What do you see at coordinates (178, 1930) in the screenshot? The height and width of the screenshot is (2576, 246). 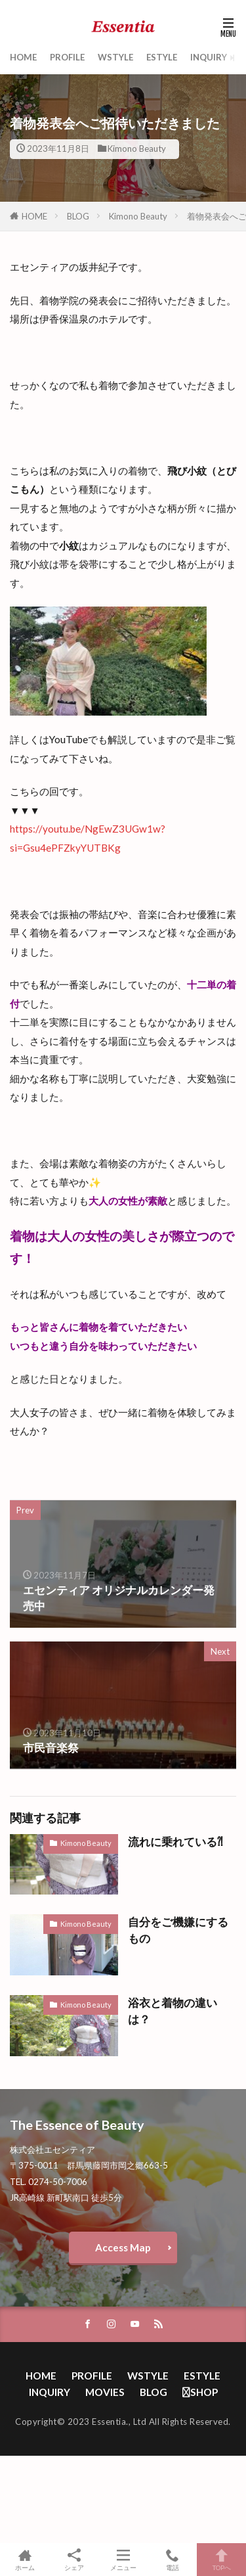 I see `自分をご機嫌にするもの` at bounding box center [178, 1930].